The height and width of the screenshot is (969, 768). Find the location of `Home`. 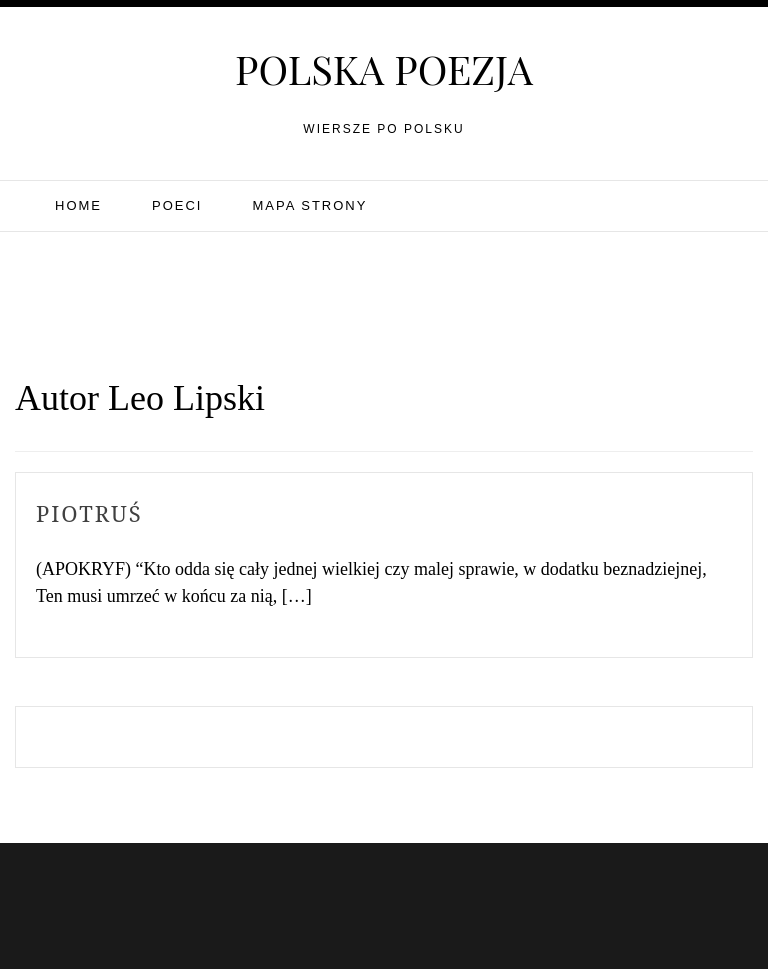

Home is located at coordinates (78, 205).